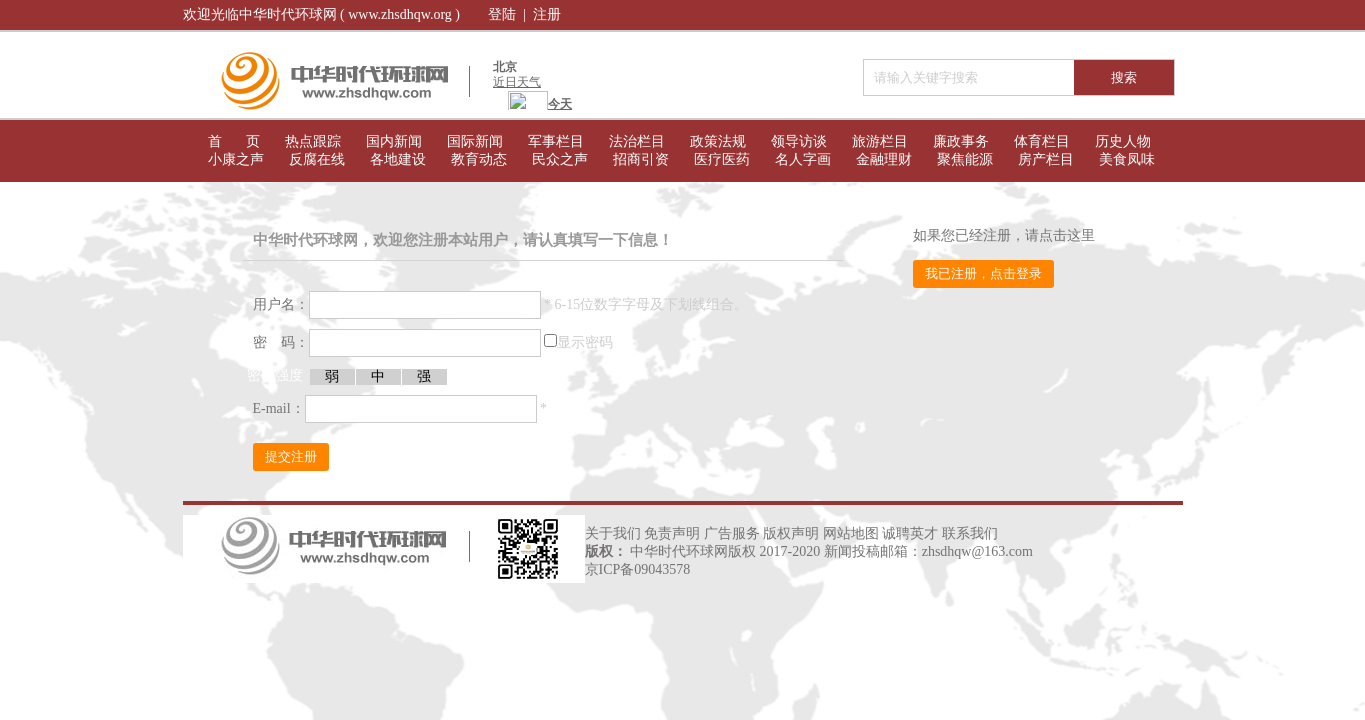 The height and width of the screenshot is (720, 1365). I want to click on 法治栏目, so click(637, 141).